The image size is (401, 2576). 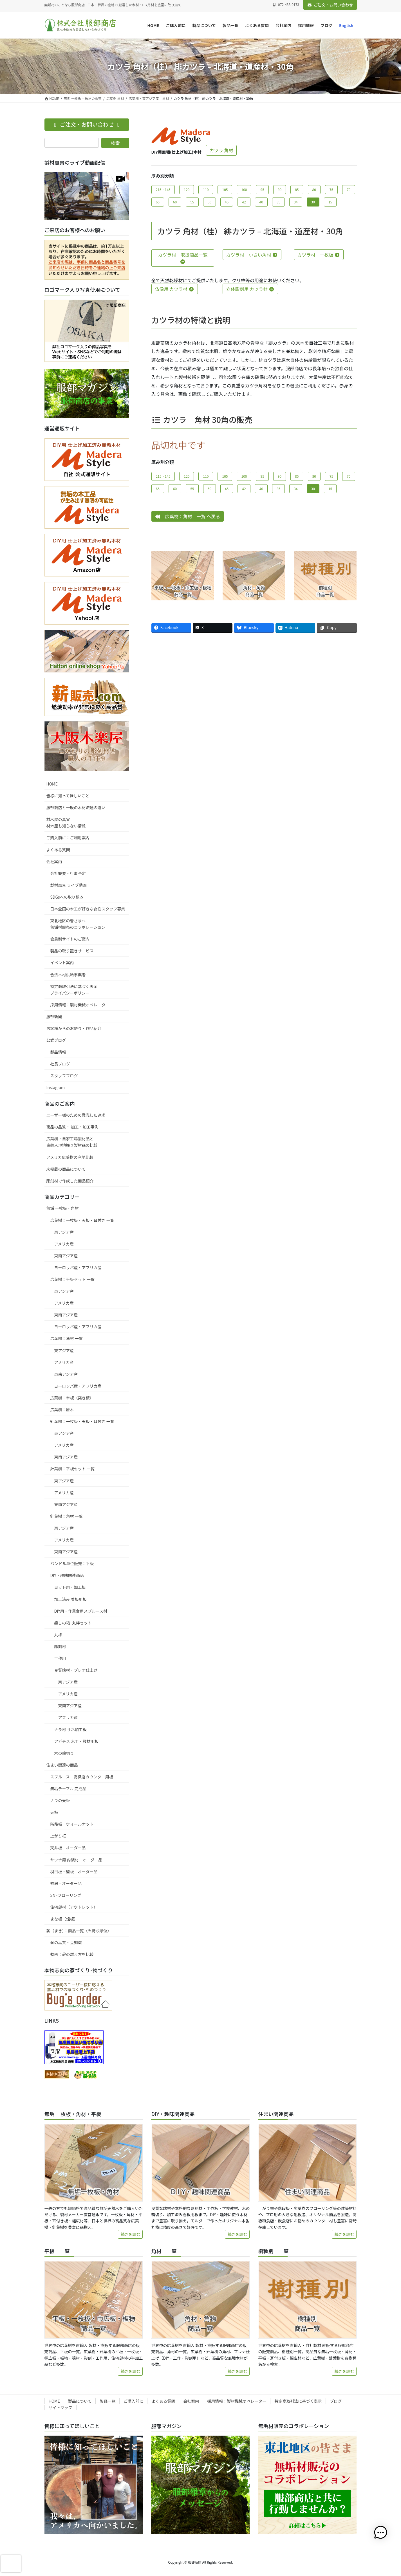 What do you see at coordinates (60, 1800) in the screenshot?
I see `ナラの天板` at bounding box center [60, 1800].